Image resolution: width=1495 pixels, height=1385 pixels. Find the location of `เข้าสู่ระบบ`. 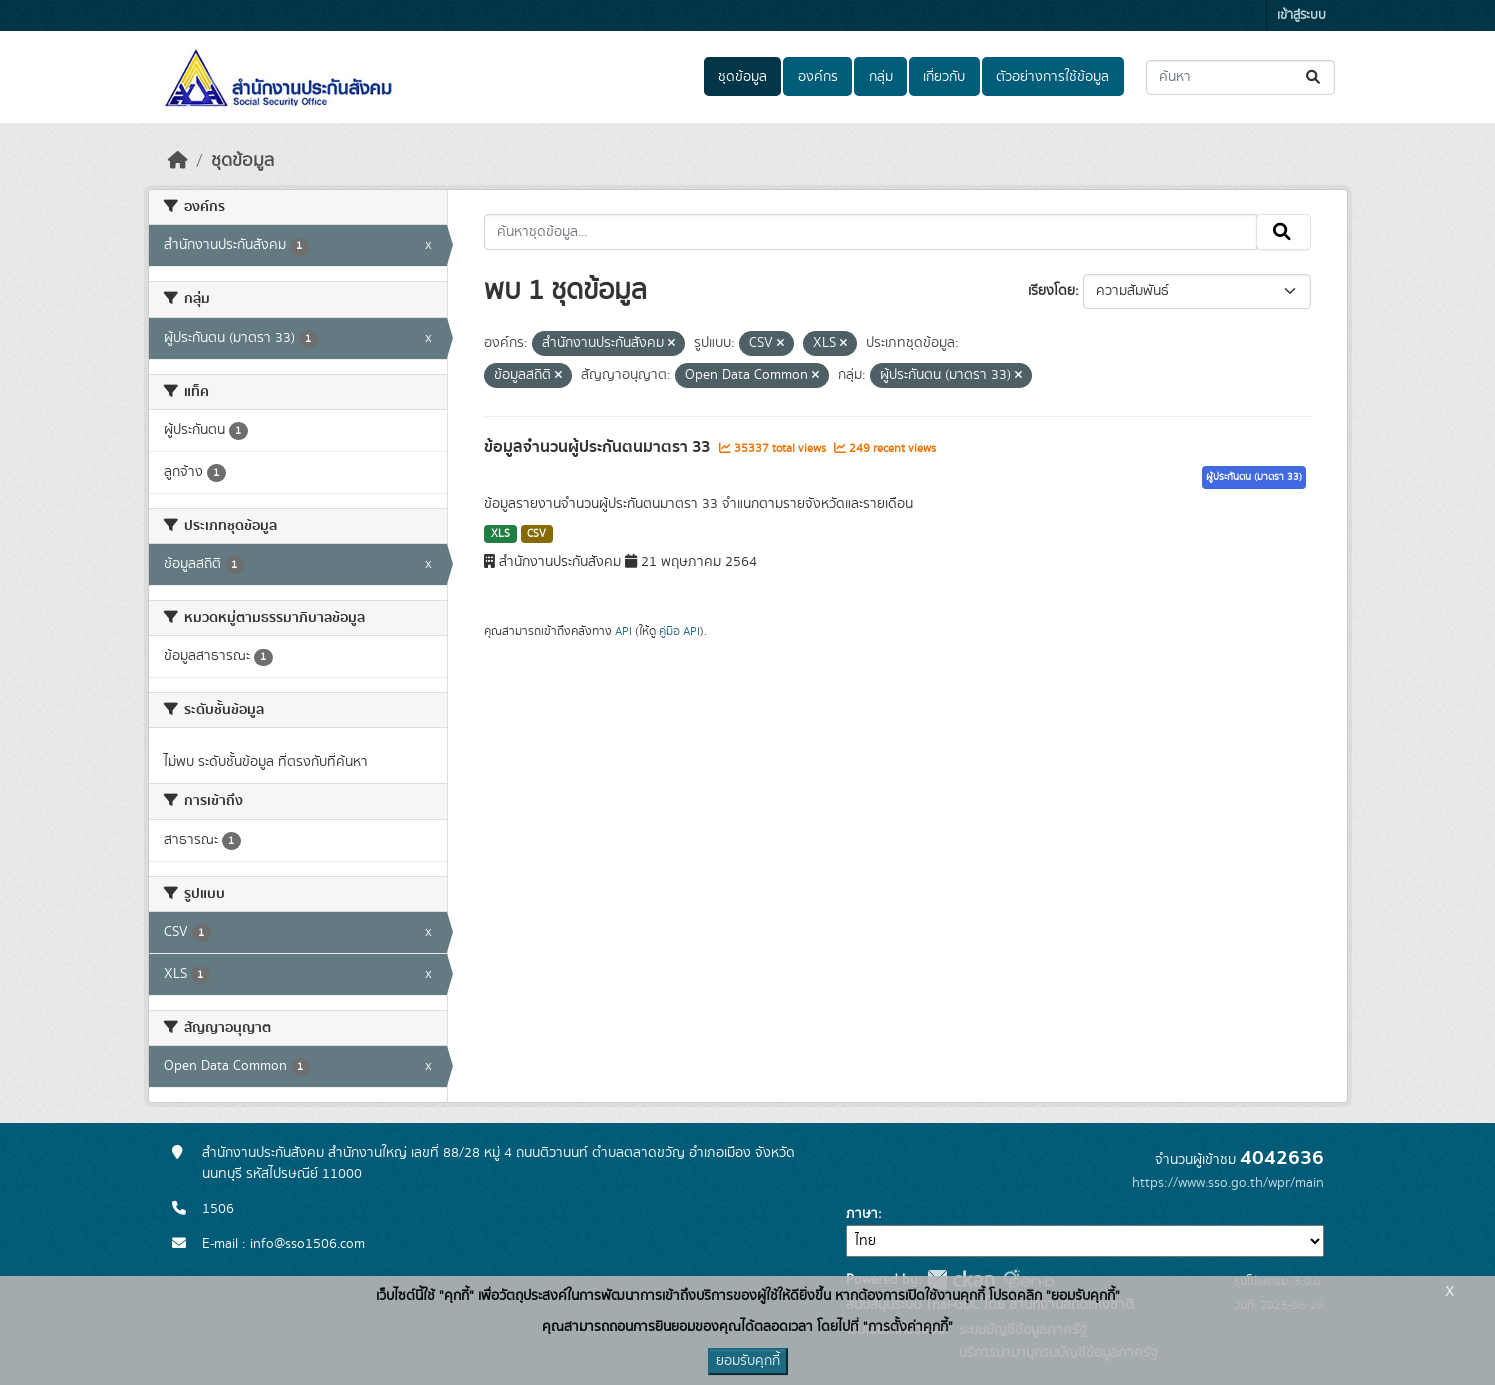

เข้าสู่ระบบ is located at coordinates (1301, 15).